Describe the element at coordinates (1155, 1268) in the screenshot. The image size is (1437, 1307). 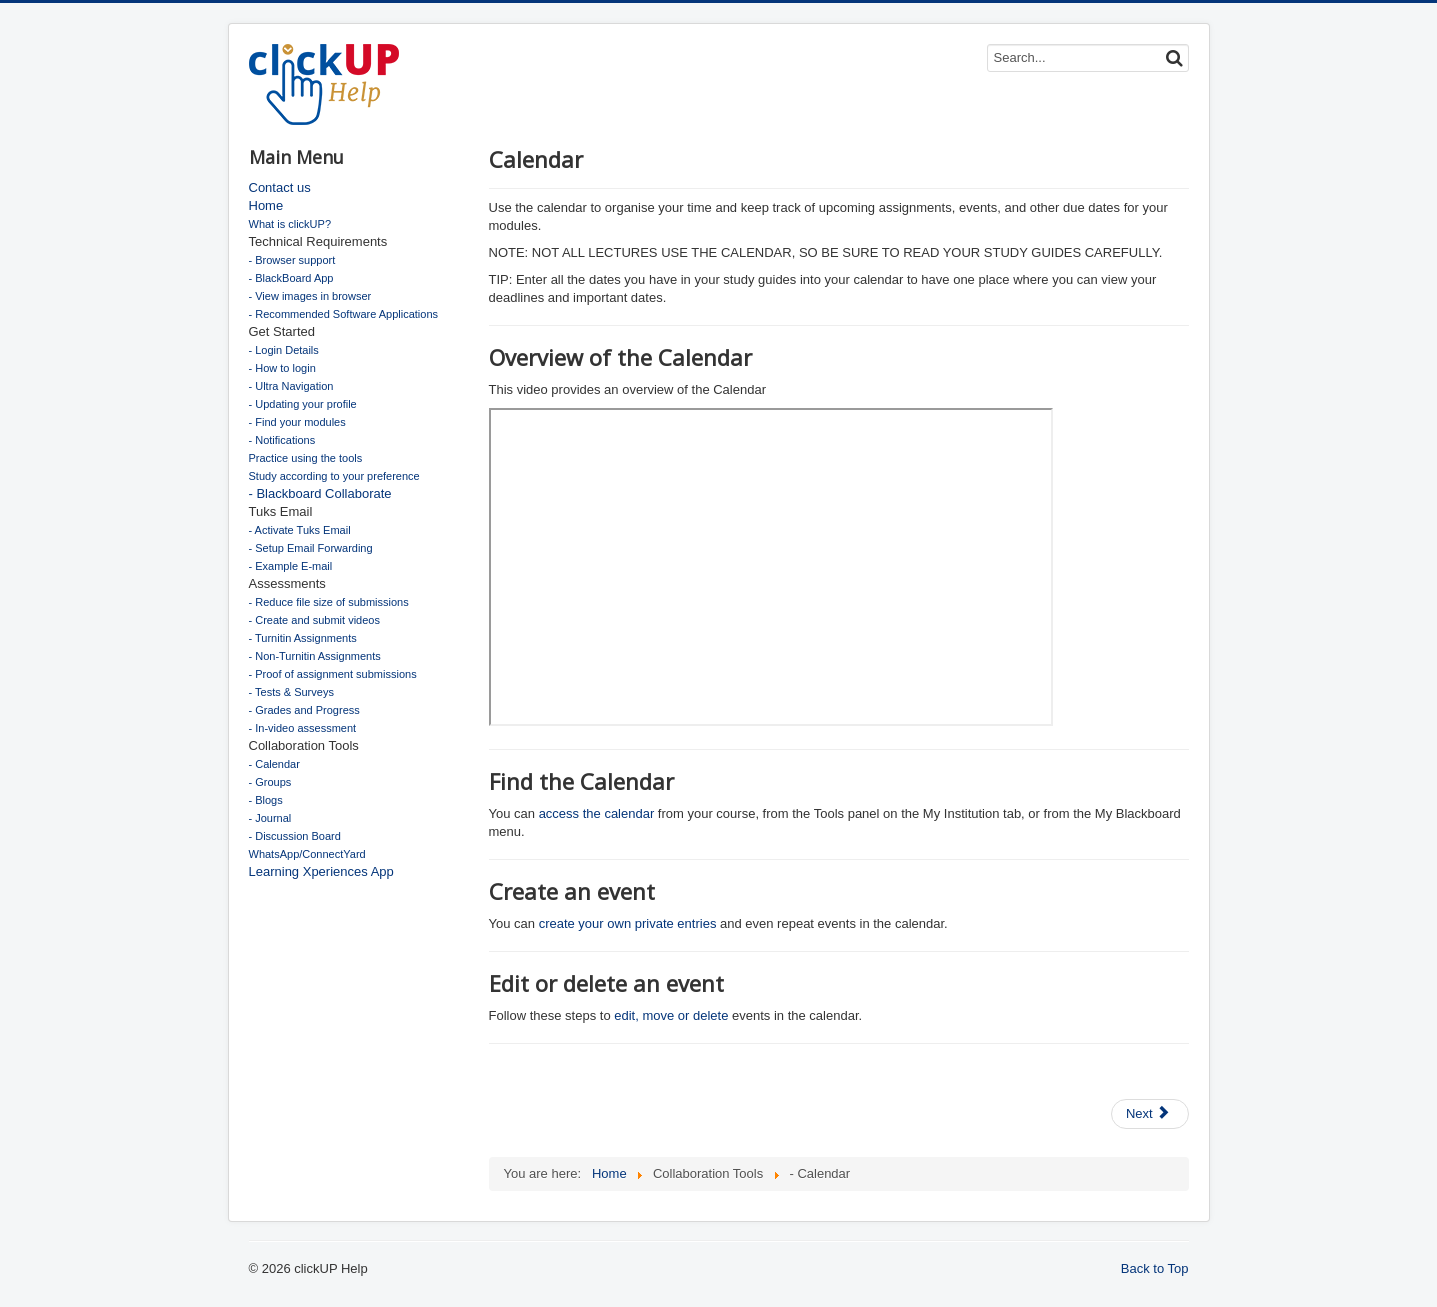
I see `Back to Top` at that location.